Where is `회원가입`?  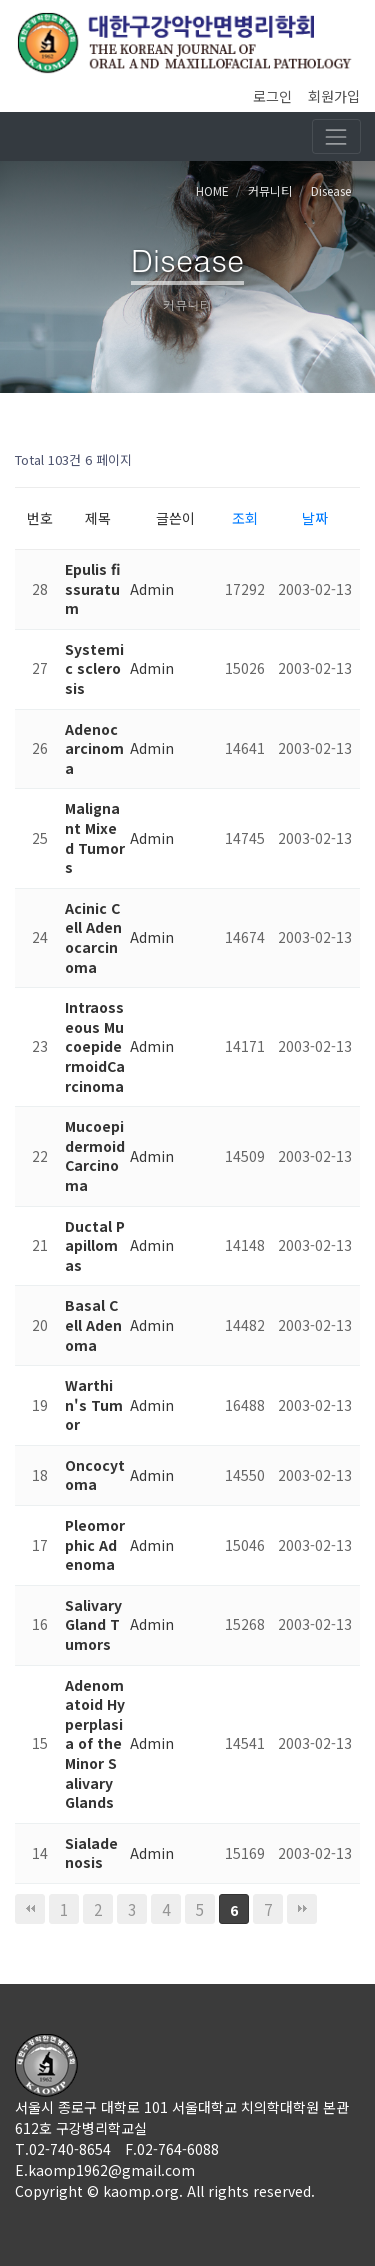
회원가입 is located at coordinates (334, 96).